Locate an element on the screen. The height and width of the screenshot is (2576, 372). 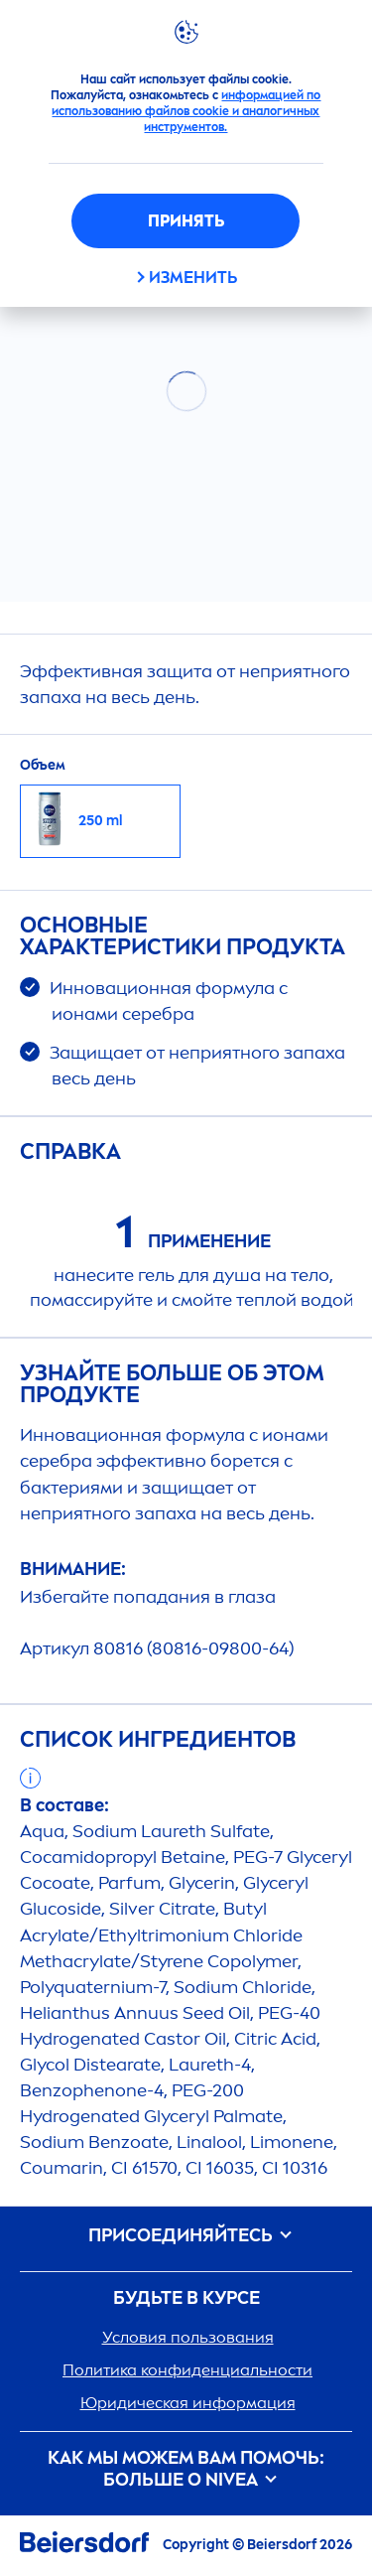
ИЗМЕНИТЬ is located at coordinates (193, 277).